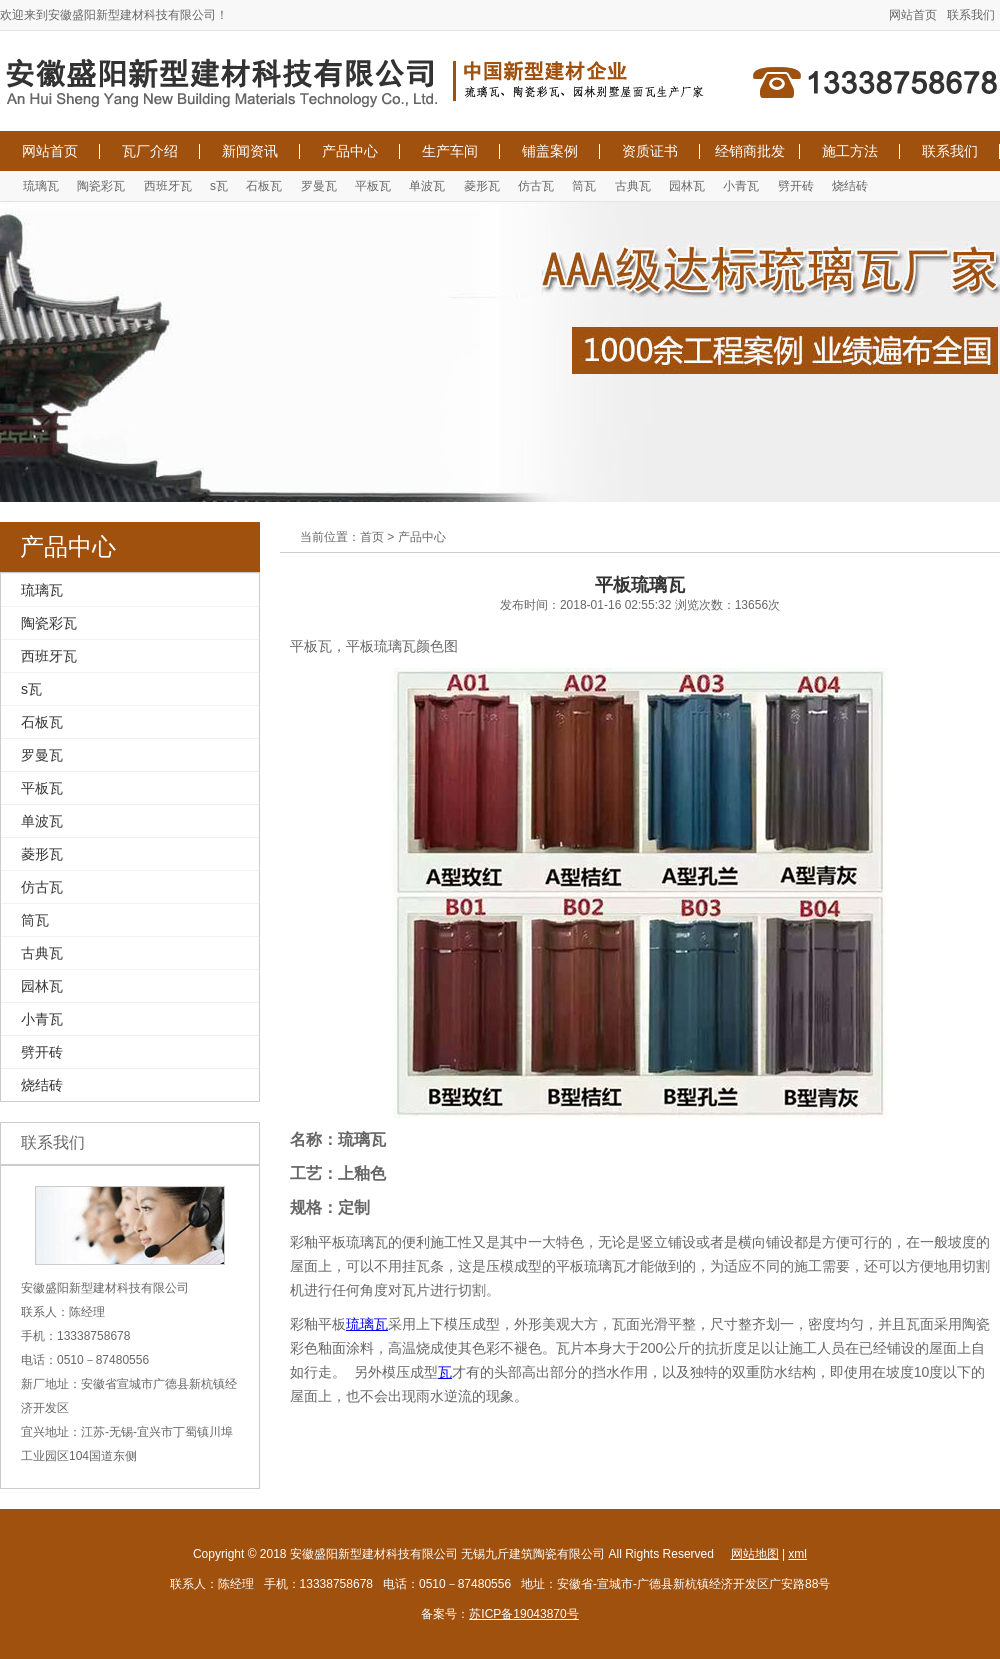 The height and width of the screenshot is (1659, 1000). Describe the element at coordinates (741, 186) in the screenshot. I see `小青瓦` at that location.